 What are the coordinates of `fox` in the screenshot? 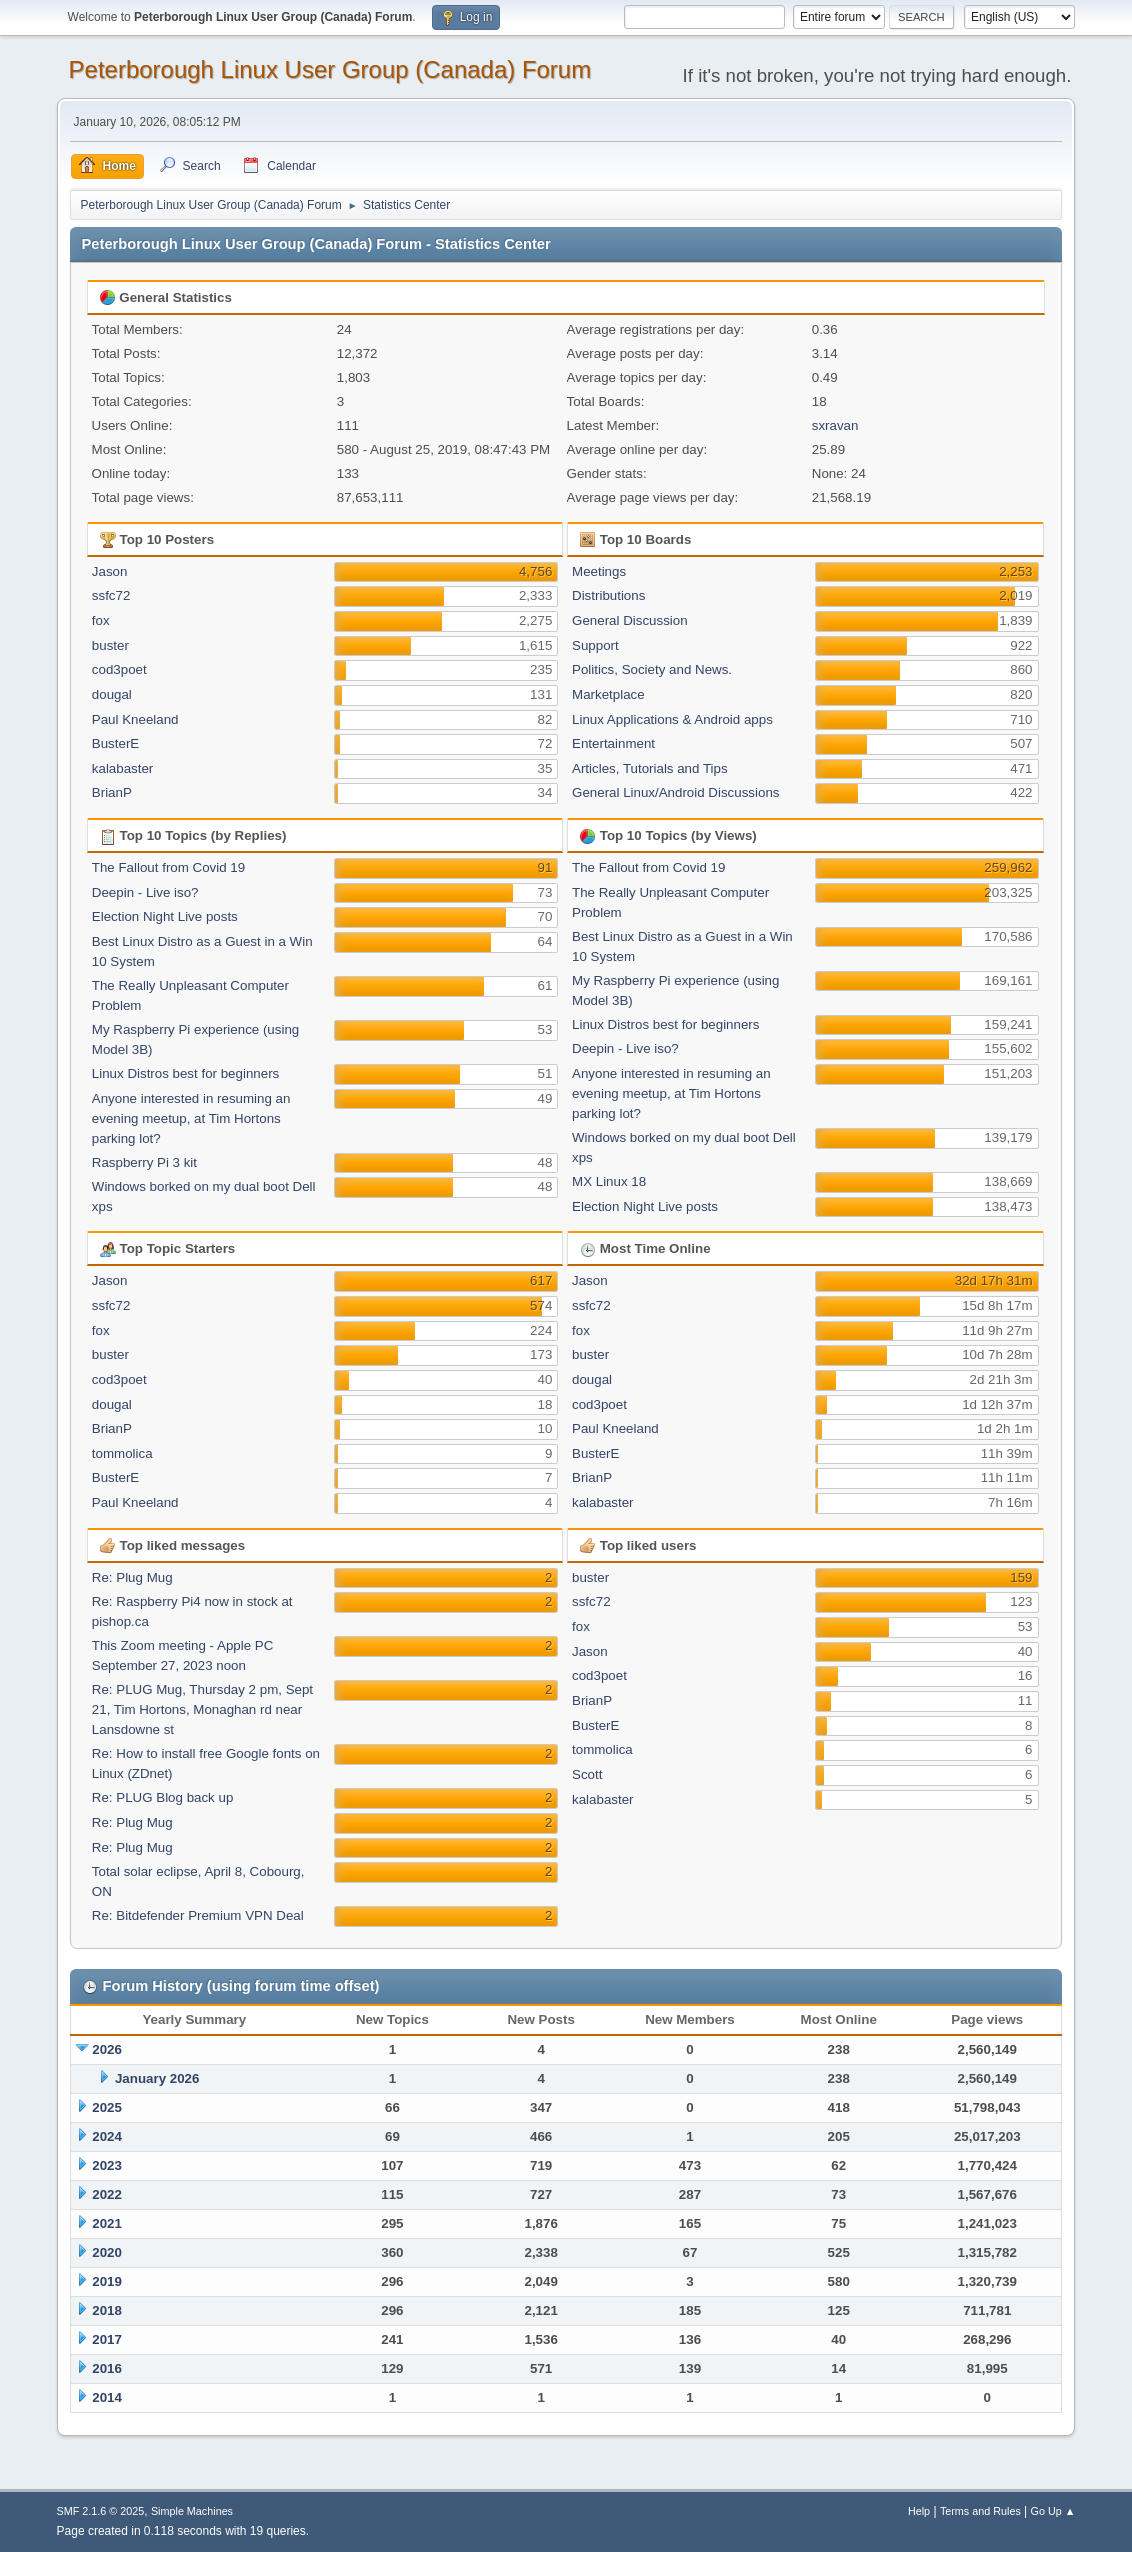 It's located at (101, 620).